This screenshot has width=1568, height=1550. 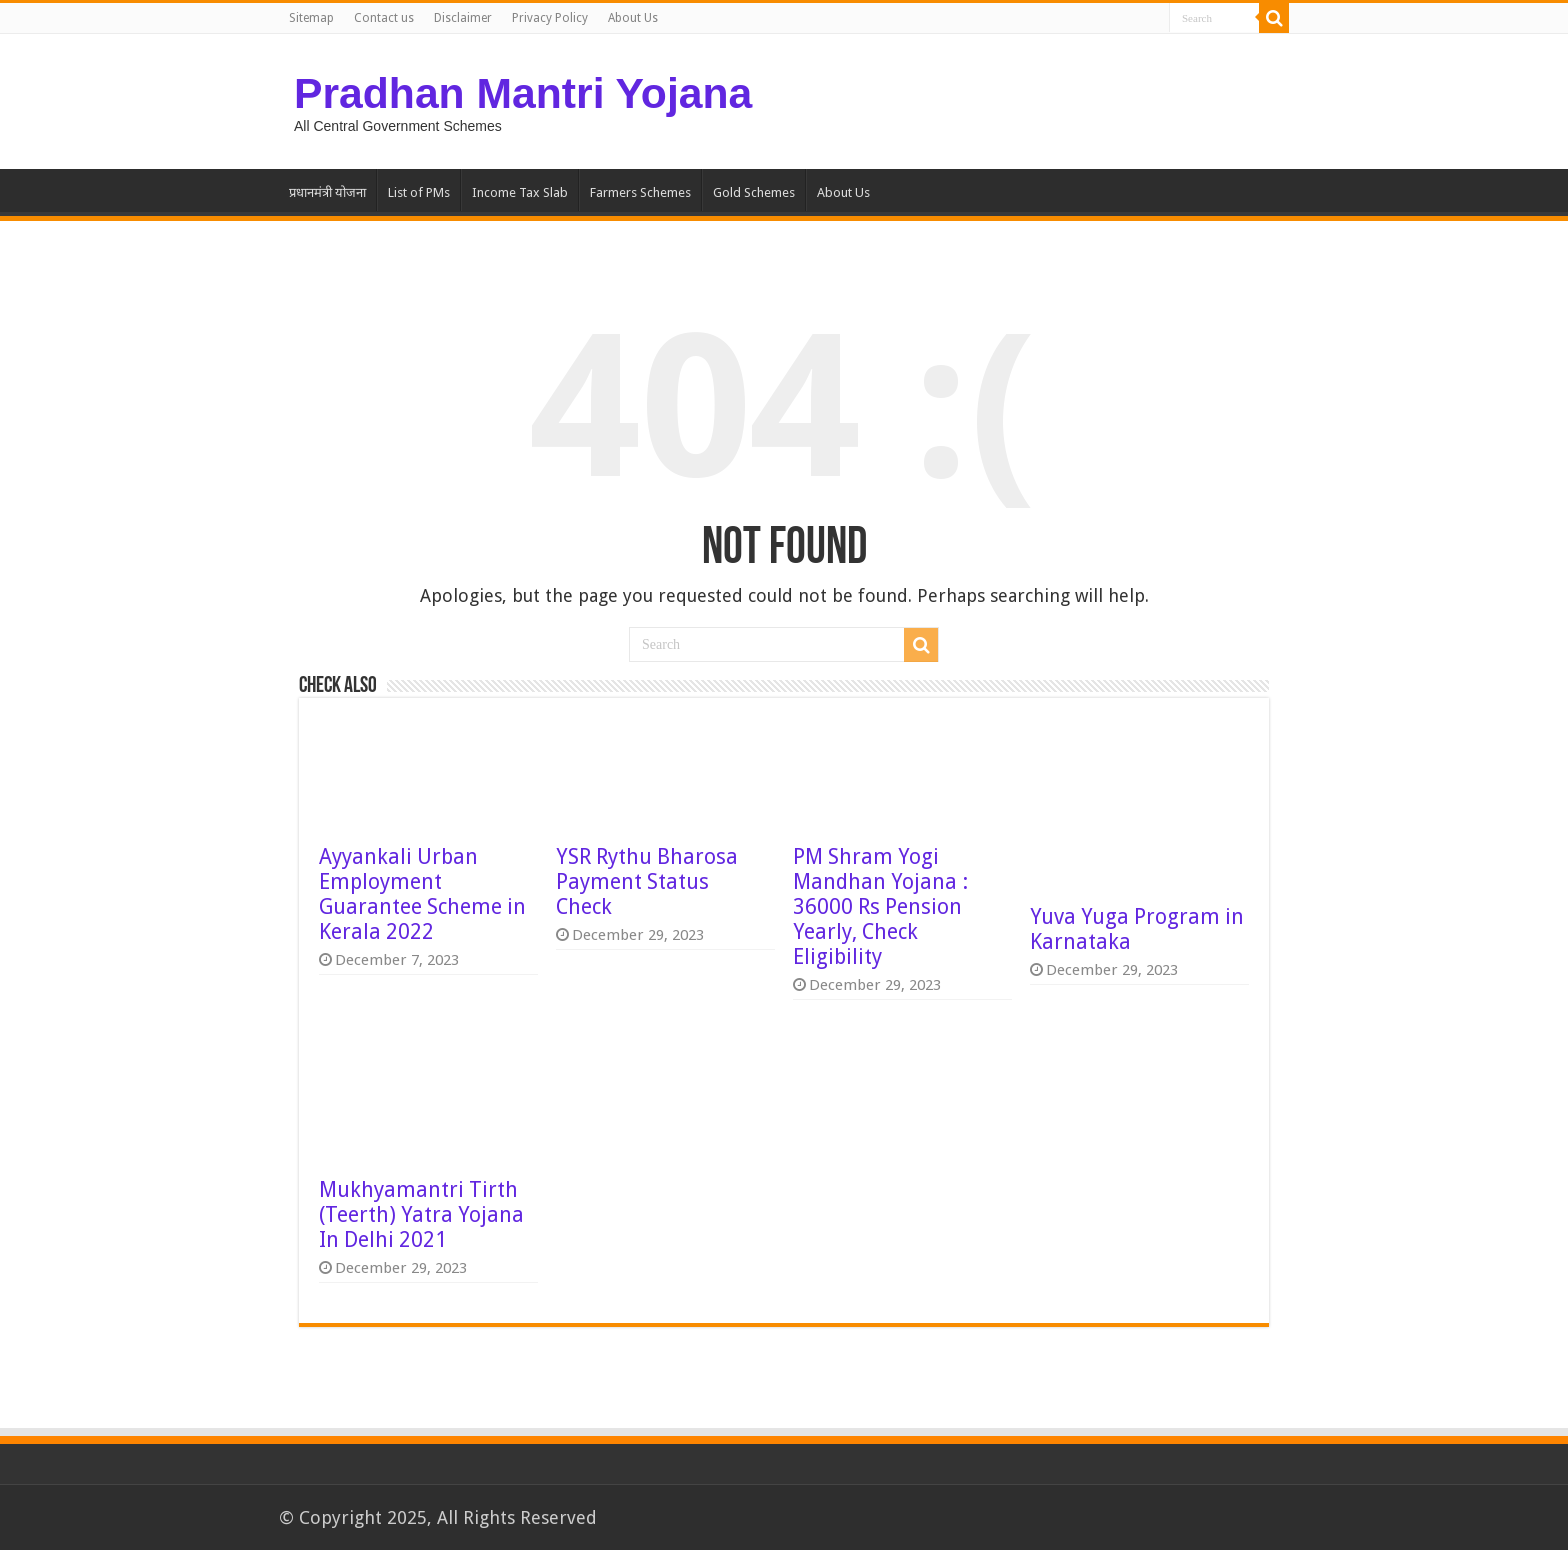 What do you see at coordinates (647, 881) in the screenshot?
I see `YSR Rythu Bharosa Payment Status Check` at bounding box center [647, 881].